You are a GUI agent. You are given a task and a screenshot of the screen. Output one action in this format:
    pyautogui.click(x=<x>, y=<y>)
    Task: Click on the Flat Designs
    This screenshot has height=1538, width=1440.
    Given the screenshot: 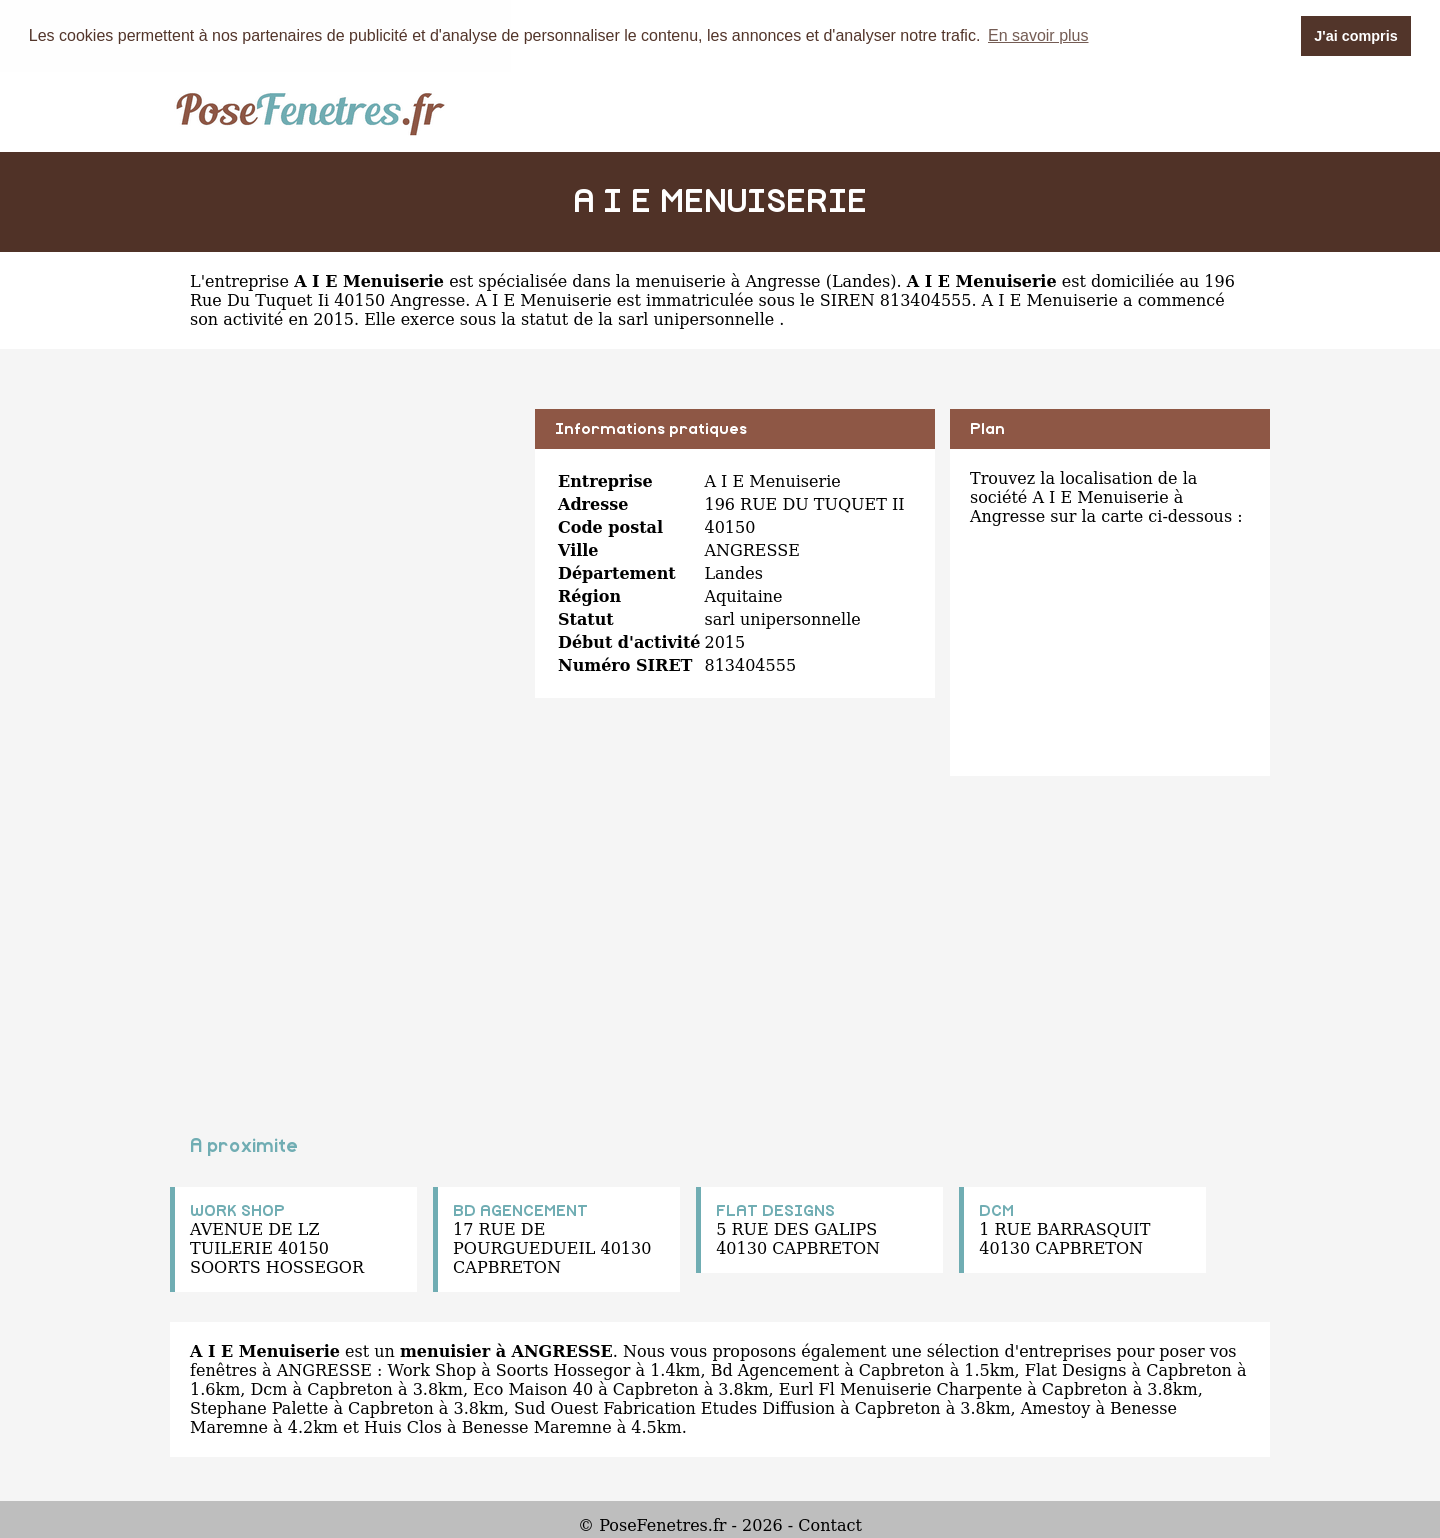 What is the action you would take?
    pyautogui.click(x=1076, y=1369)
    